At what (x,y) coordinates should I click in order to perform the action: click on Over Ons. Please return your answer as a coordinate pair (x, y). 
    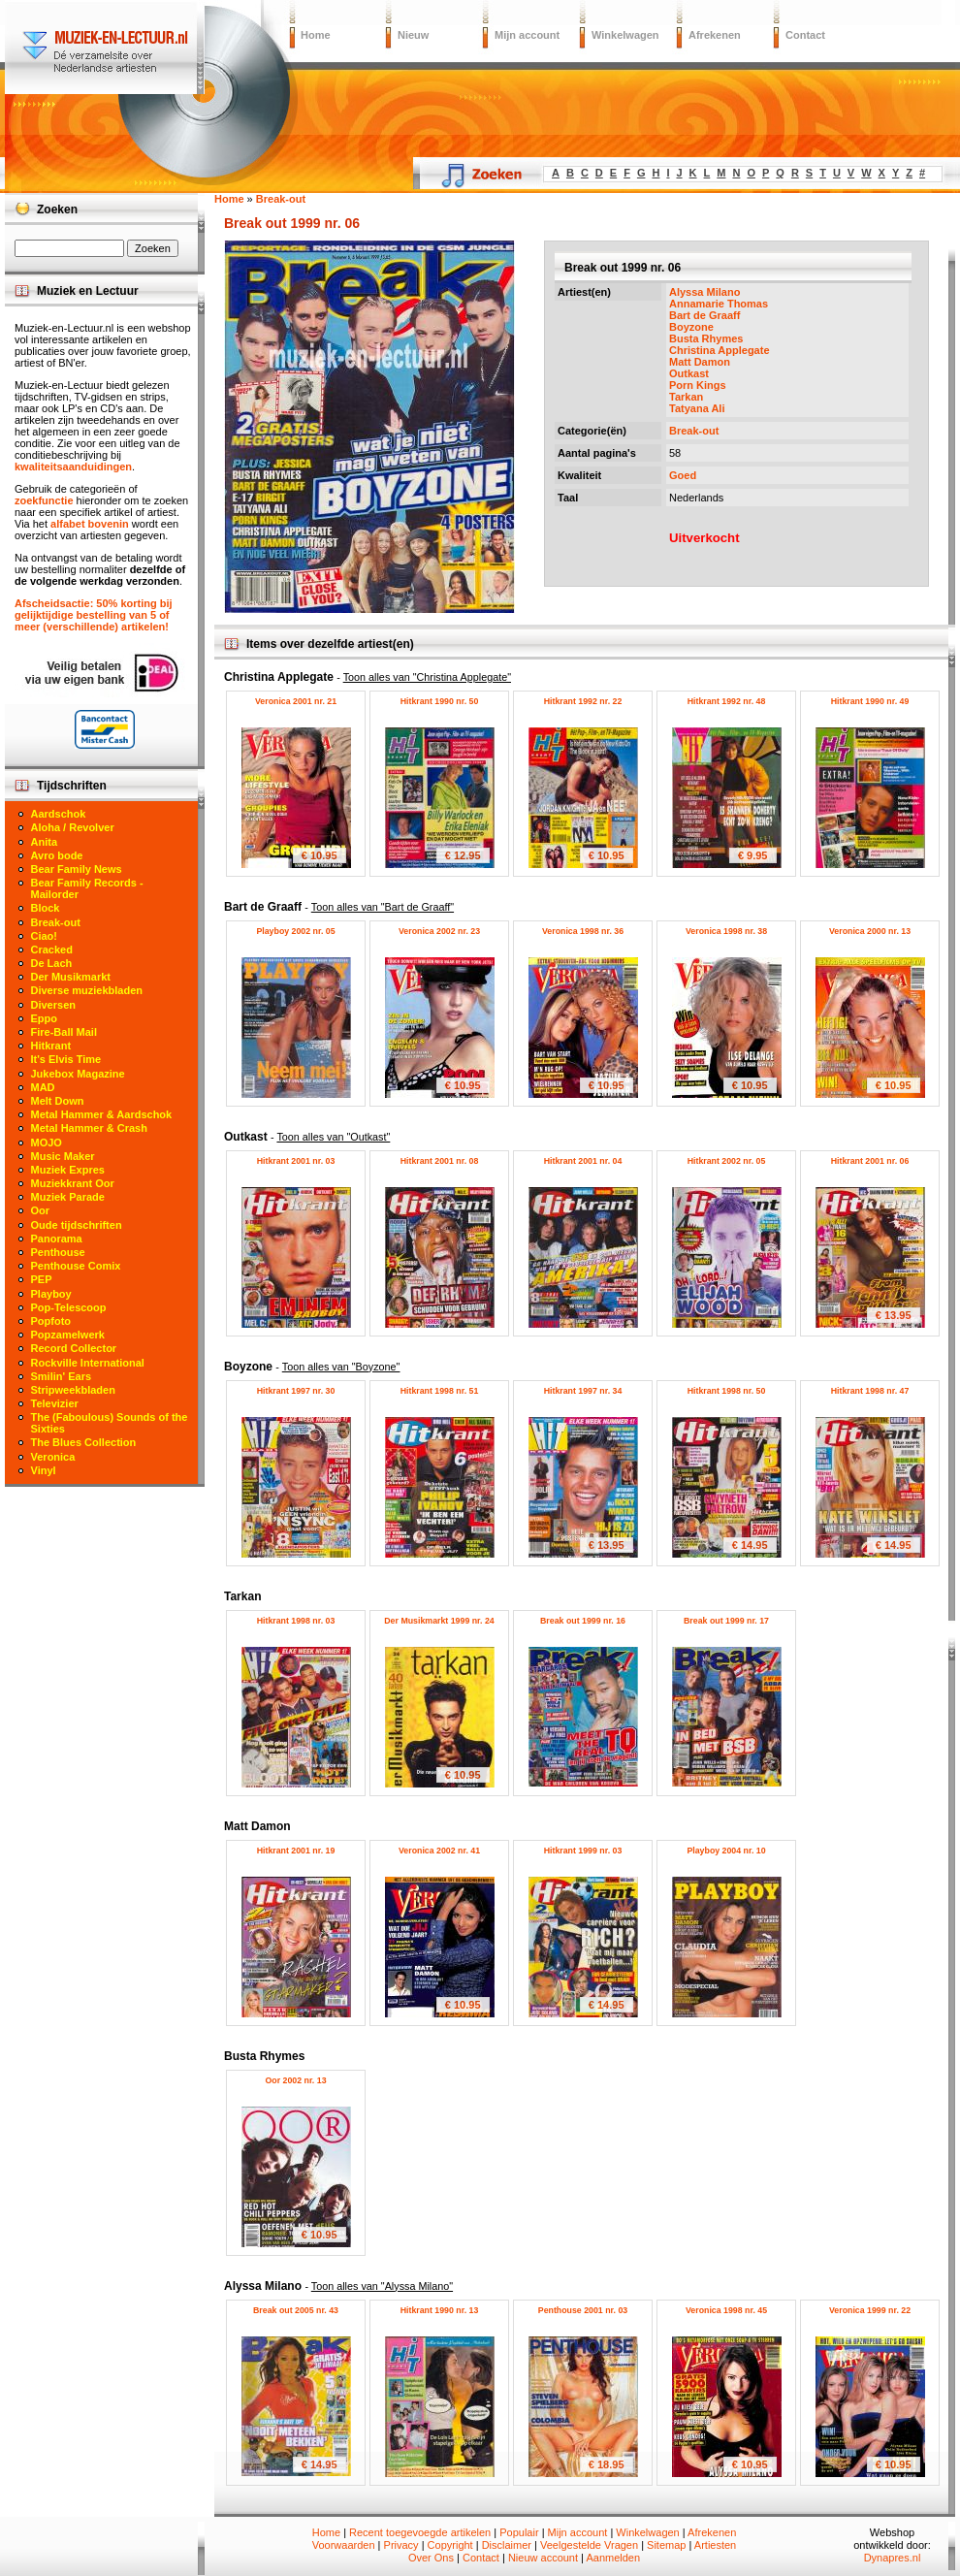
    Looking at the image, I should click on (431, 2557).